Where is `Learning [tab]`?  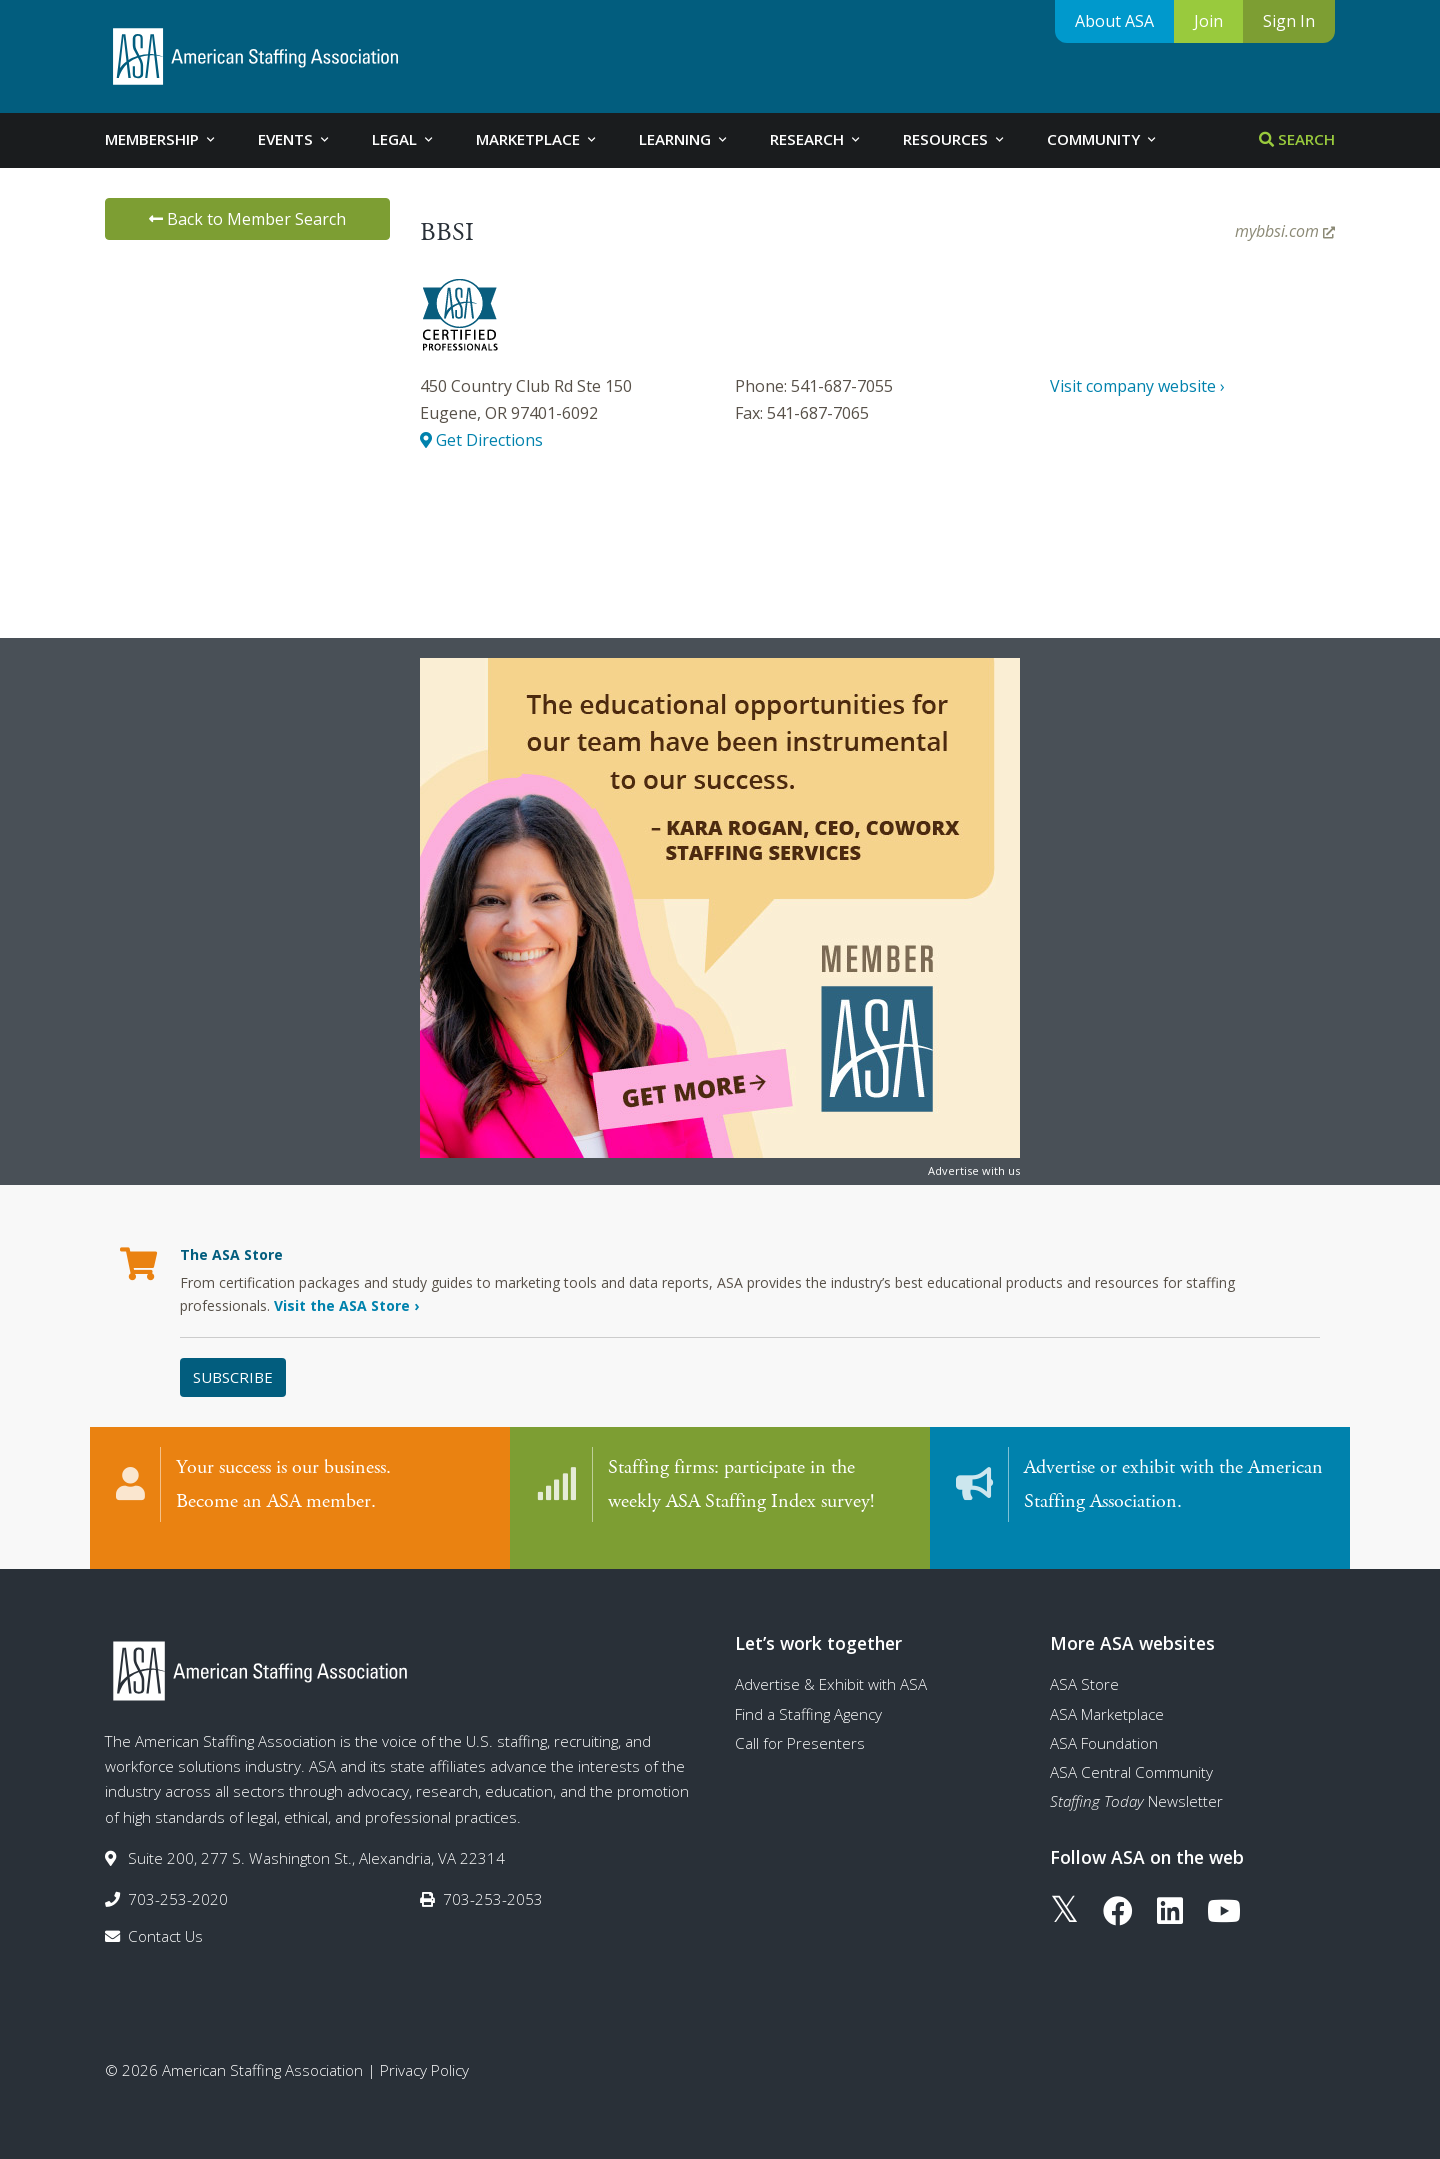 Learning [tab] is located at coordinates (684, 139).